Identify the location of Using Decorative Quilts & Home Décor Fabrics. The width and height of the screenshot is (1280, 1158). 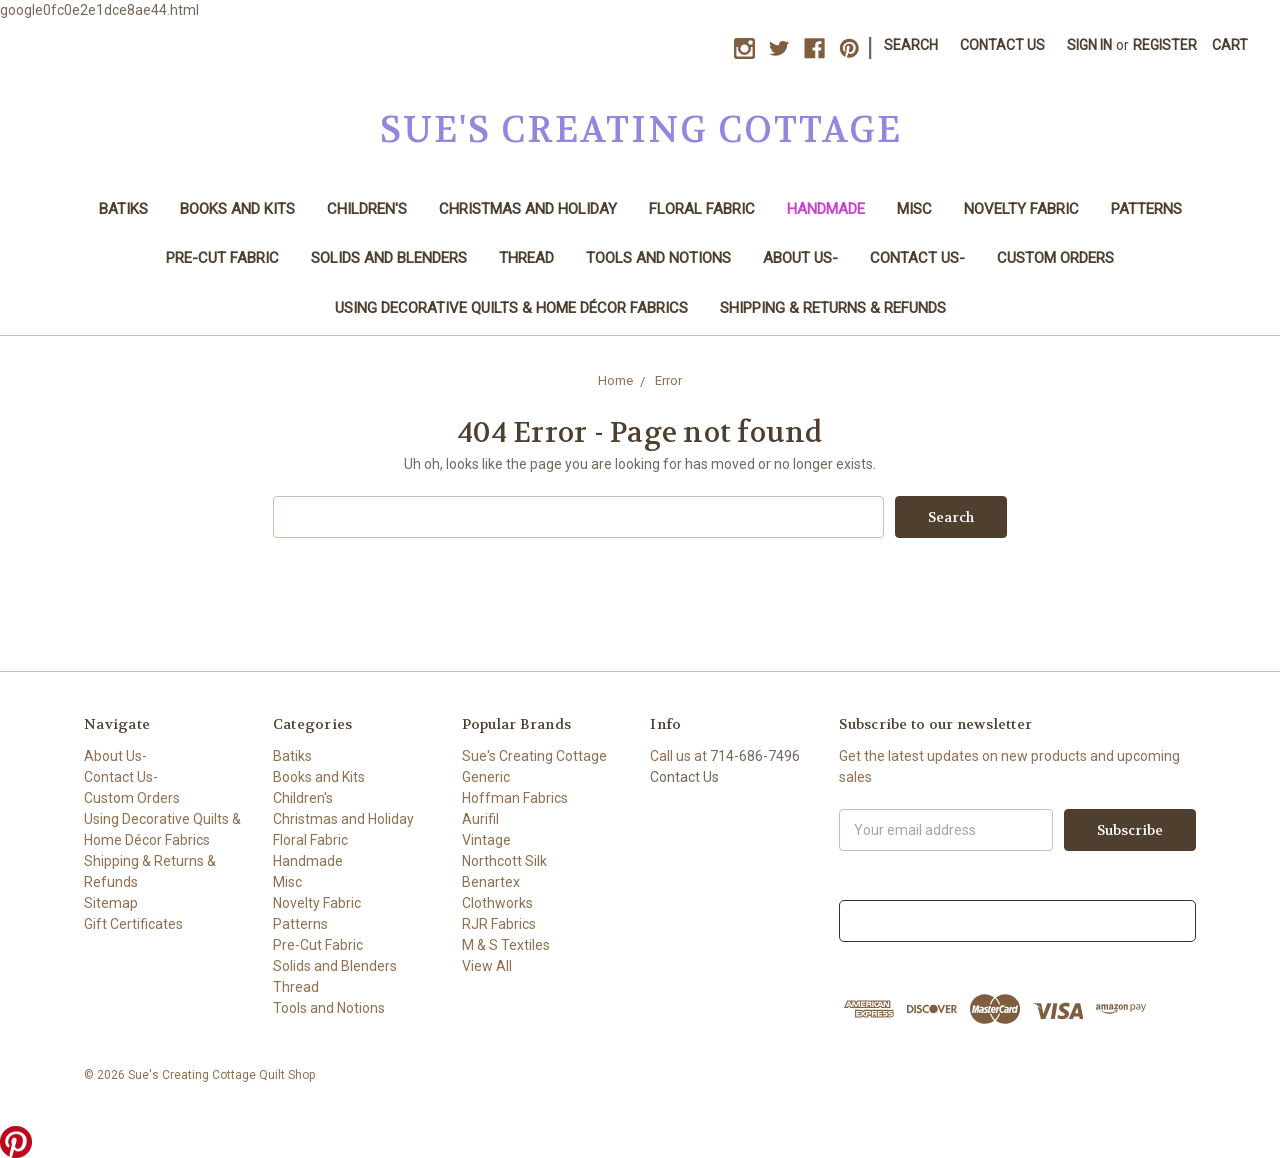
(511, 308).